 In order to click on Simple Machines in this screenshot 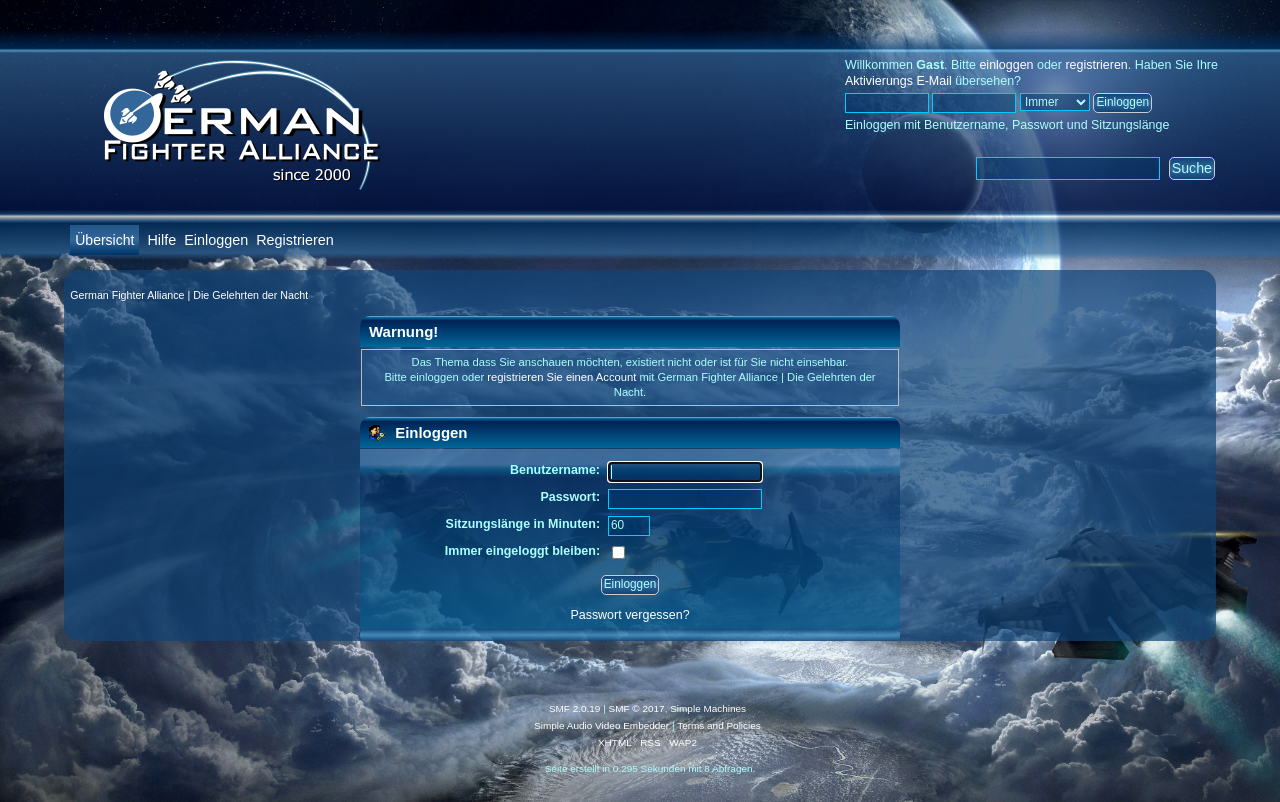, I will do `click(708, 708)`.